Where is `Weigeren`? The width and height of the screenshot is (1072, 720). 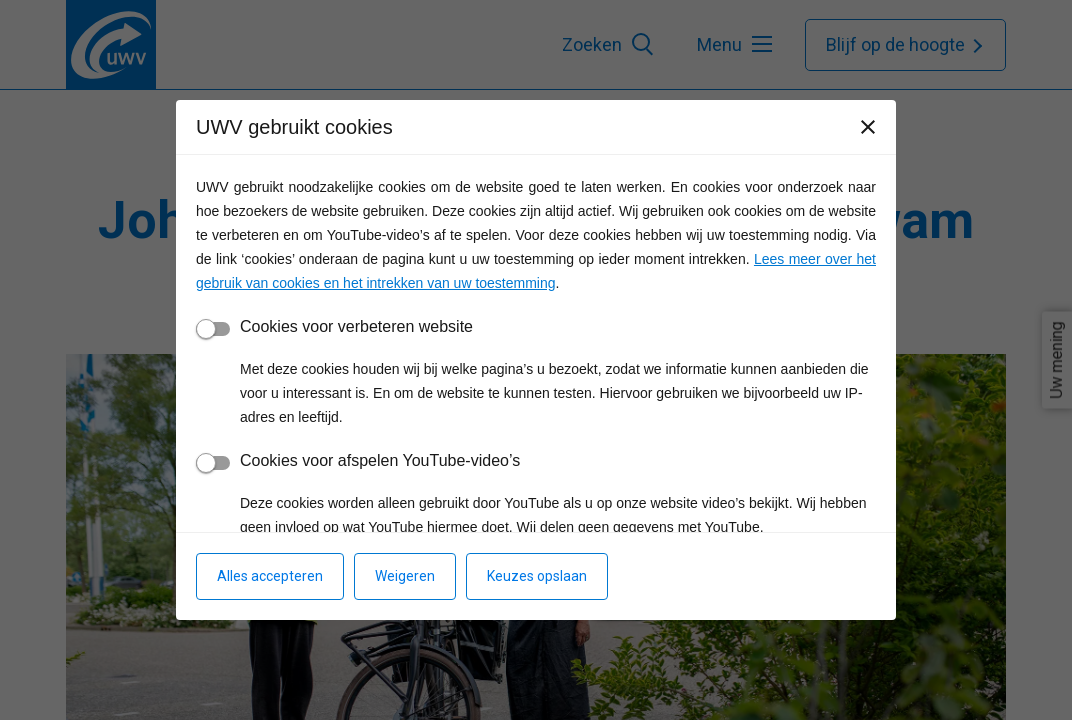
Weigeren is located at coordinates (405, 576).